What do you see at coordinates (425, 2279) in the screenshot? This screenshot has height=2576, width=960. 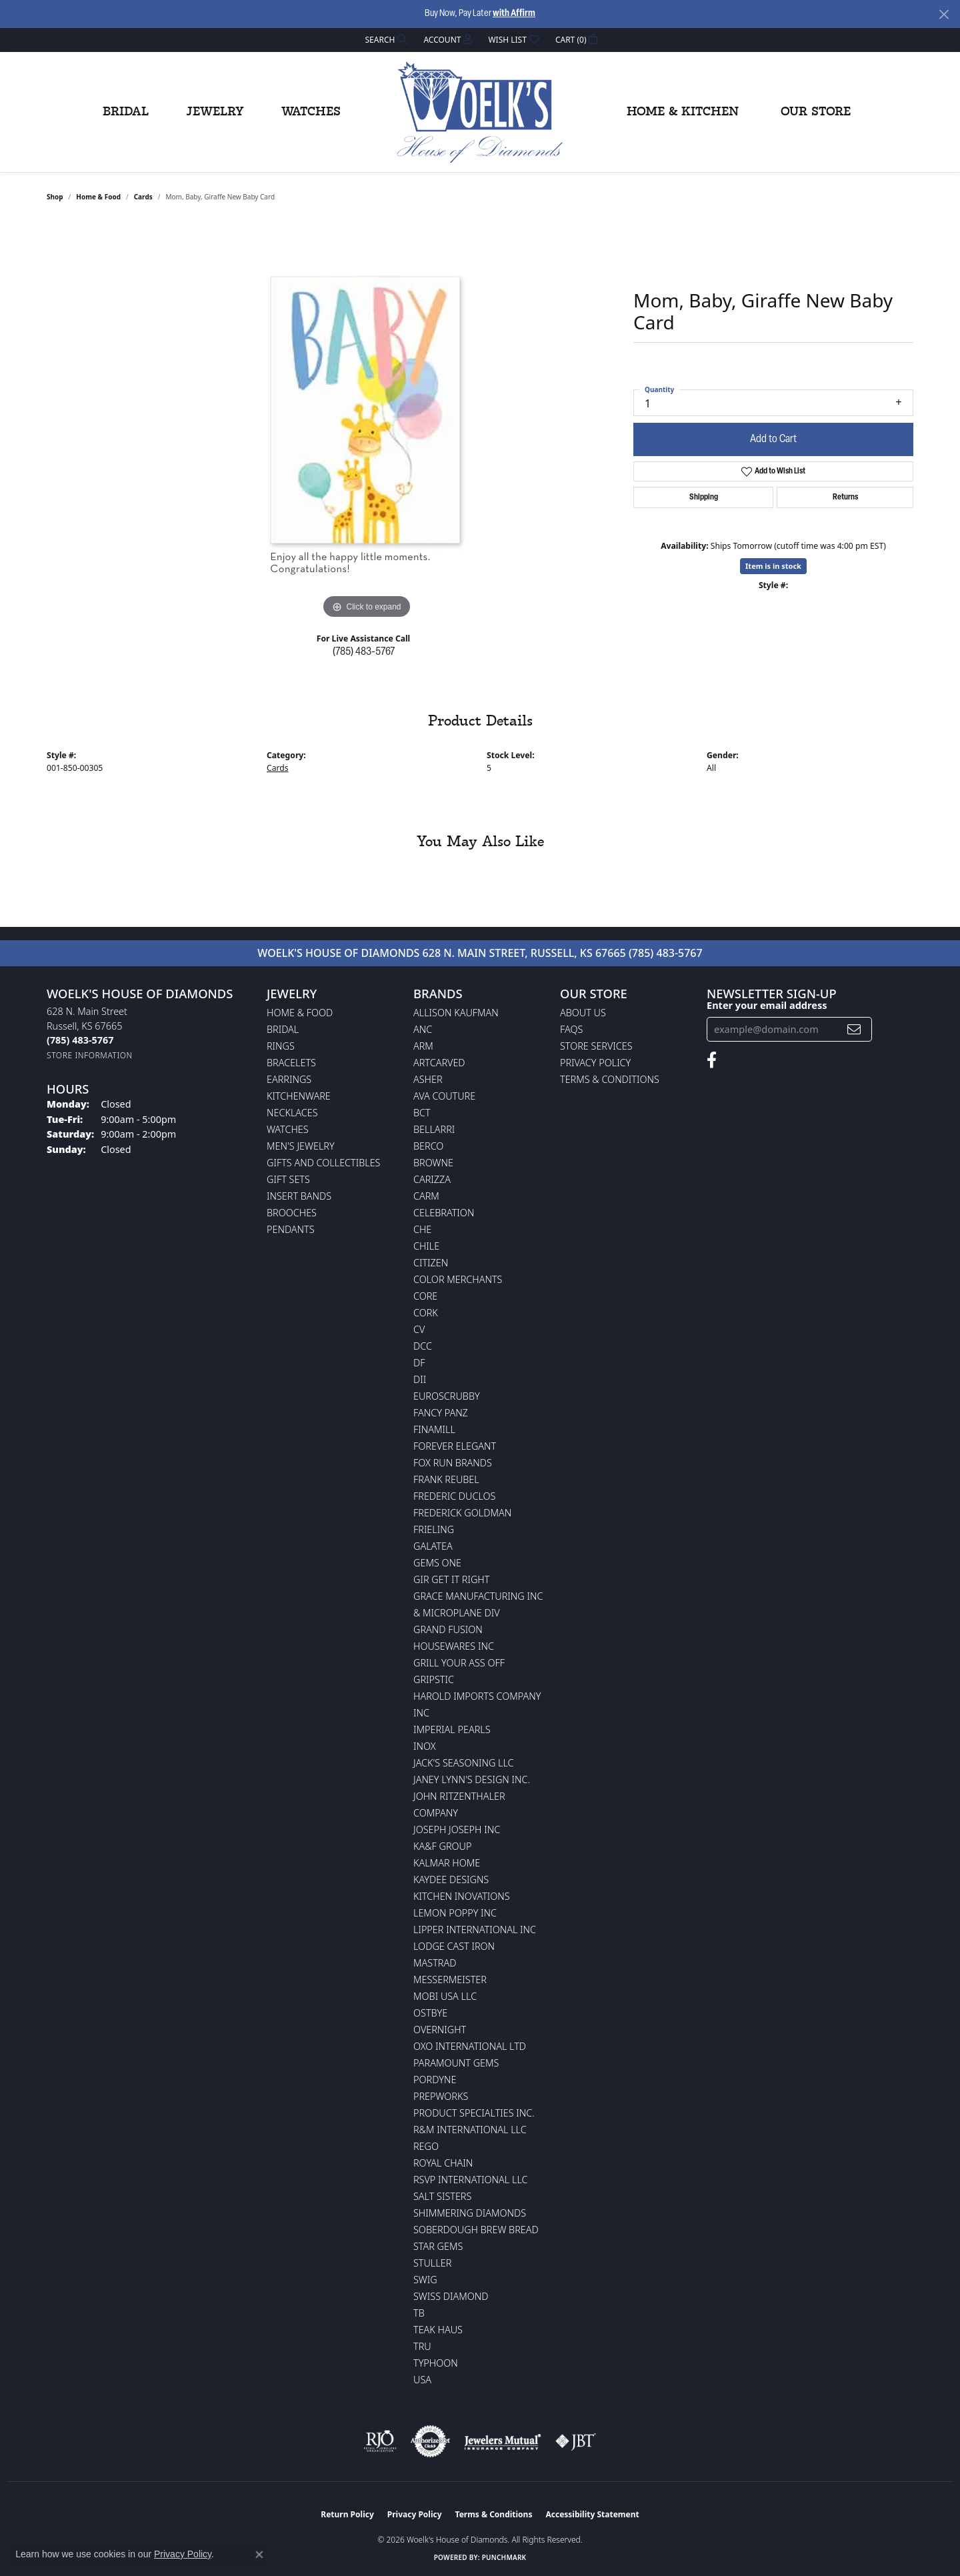 I see `Swig [menuitem]` at bounding box center [425, 2279].